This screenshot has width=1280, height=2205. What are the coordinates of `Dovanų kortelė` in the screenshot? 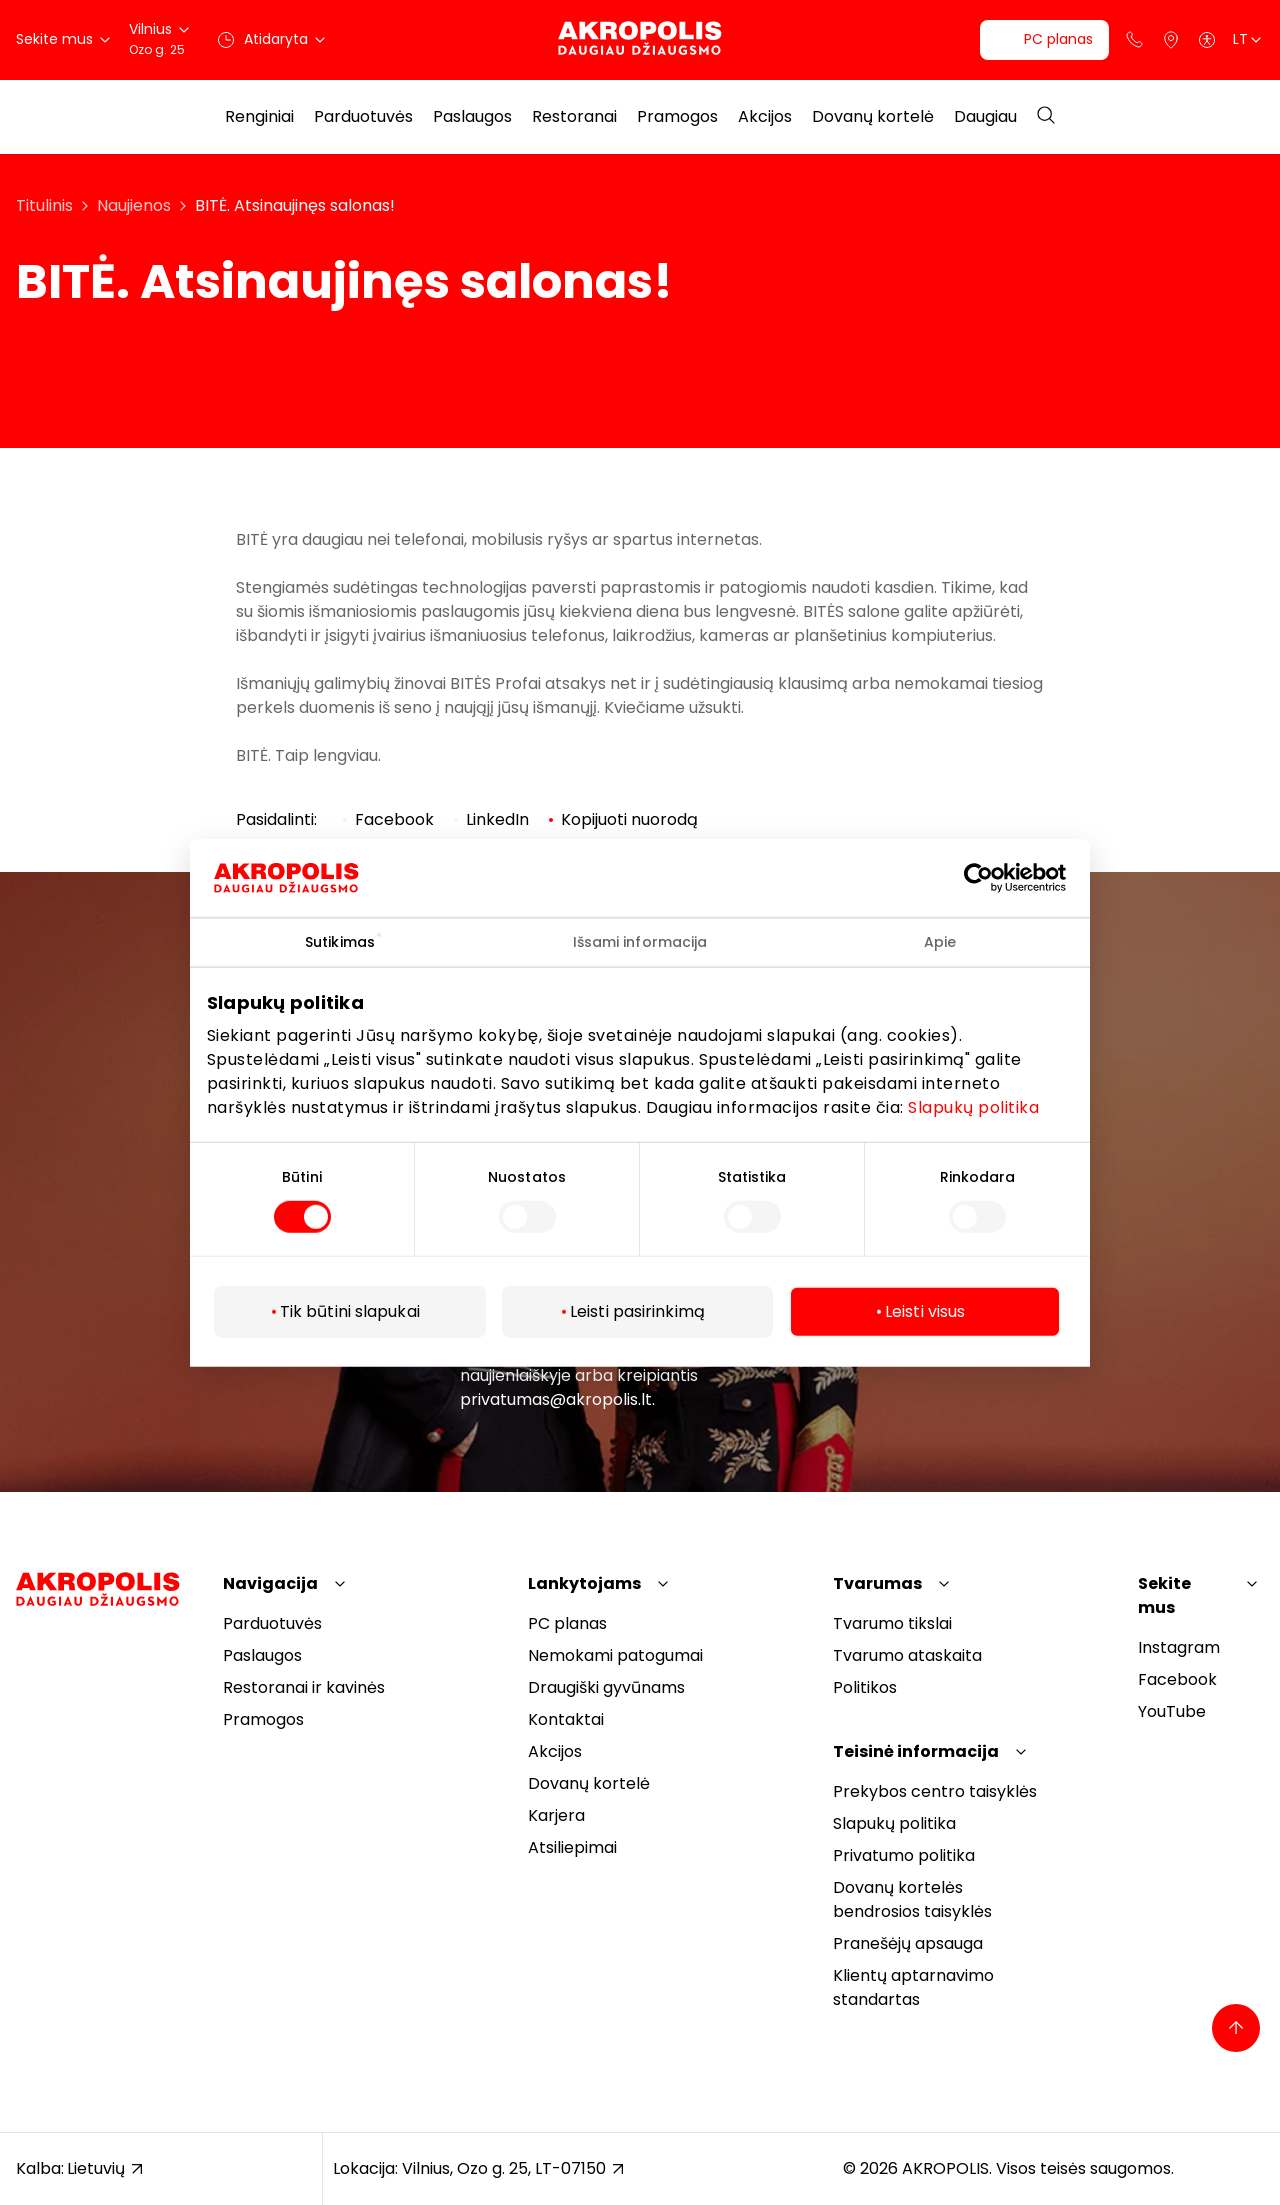 It's located at (873, 117).